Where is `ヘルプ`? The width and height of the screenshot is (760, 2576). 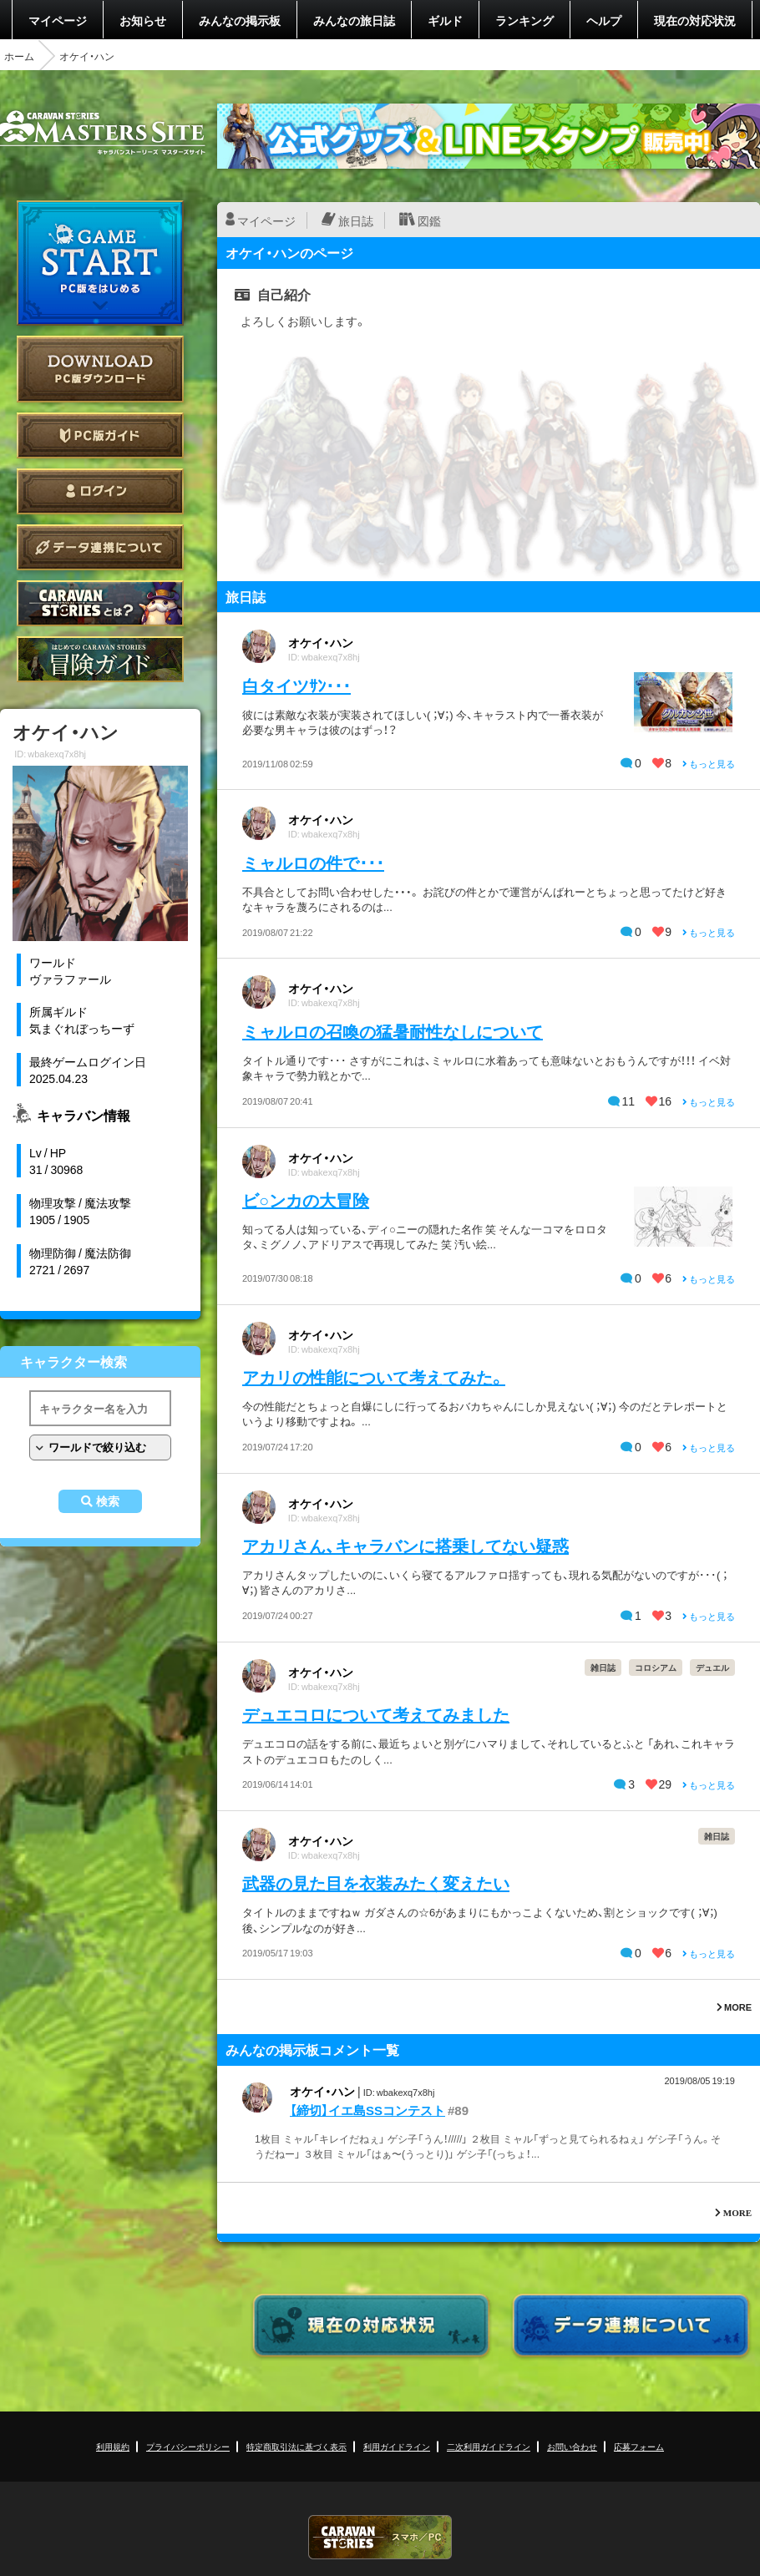
ヘルプ is located at coordinates (603, 20).